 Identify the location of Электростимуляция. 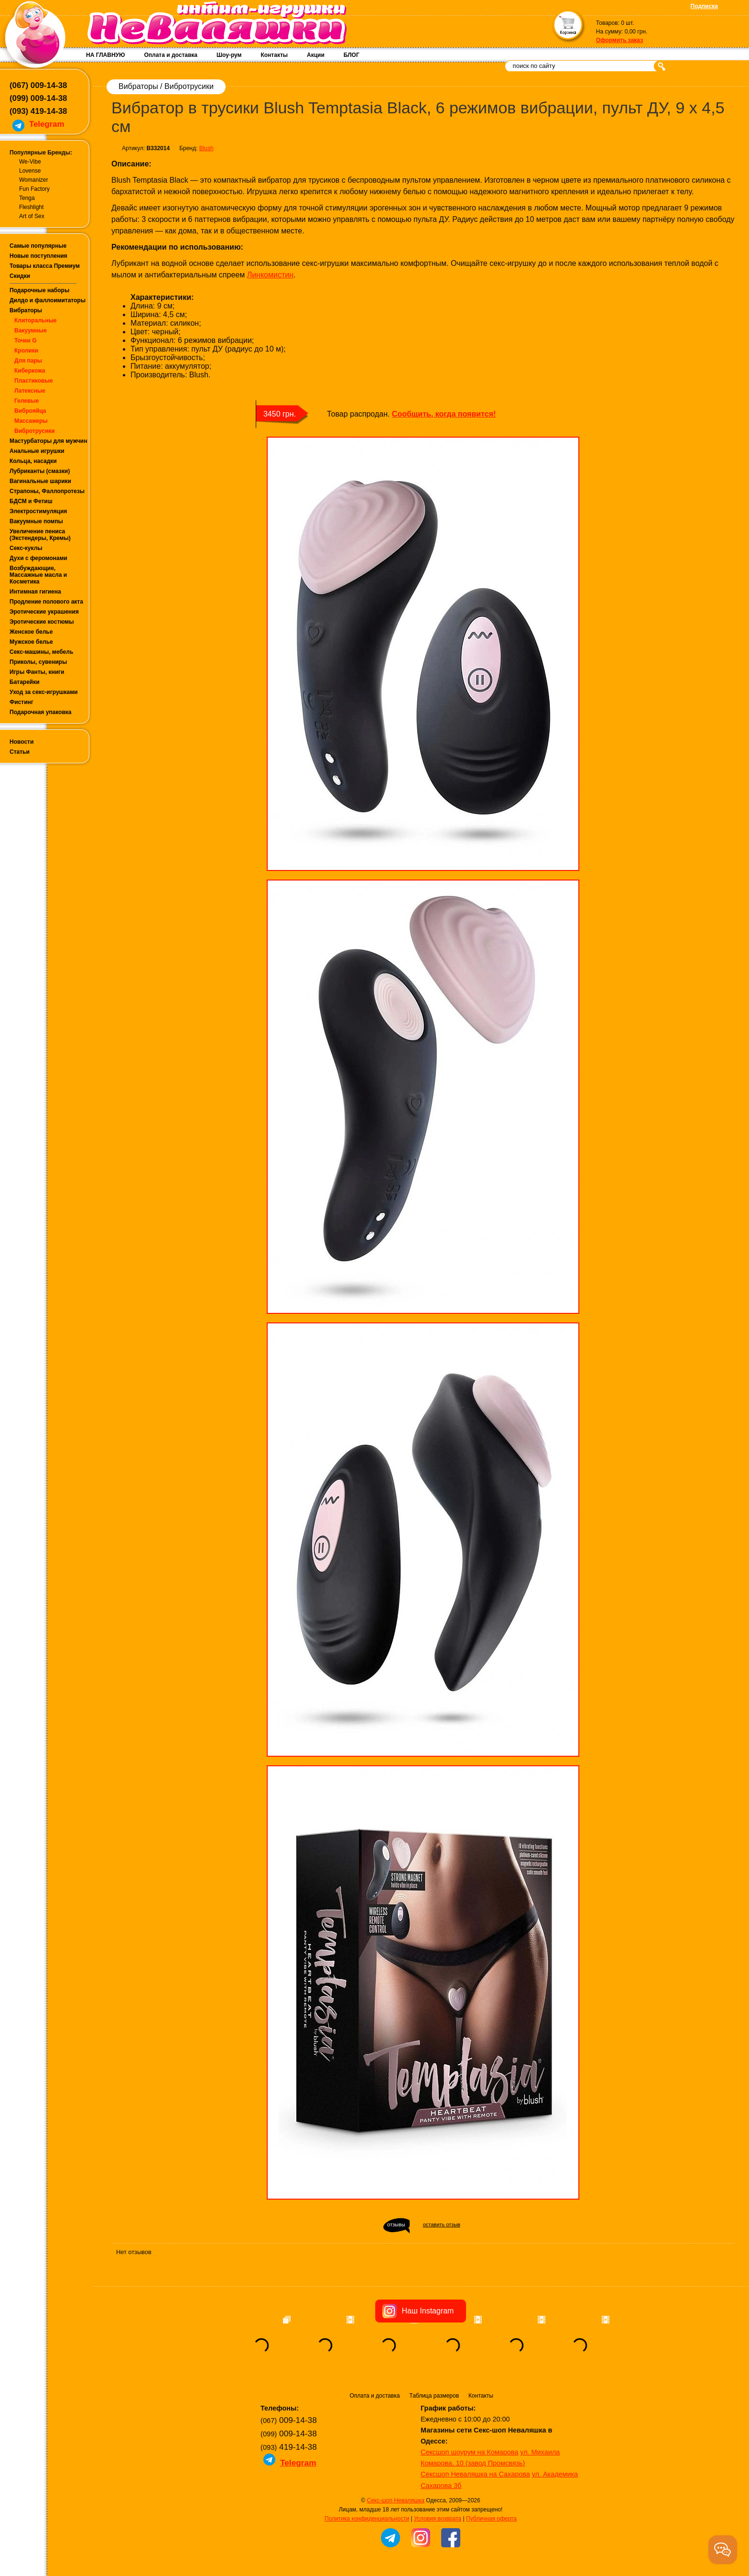
(38, 511).